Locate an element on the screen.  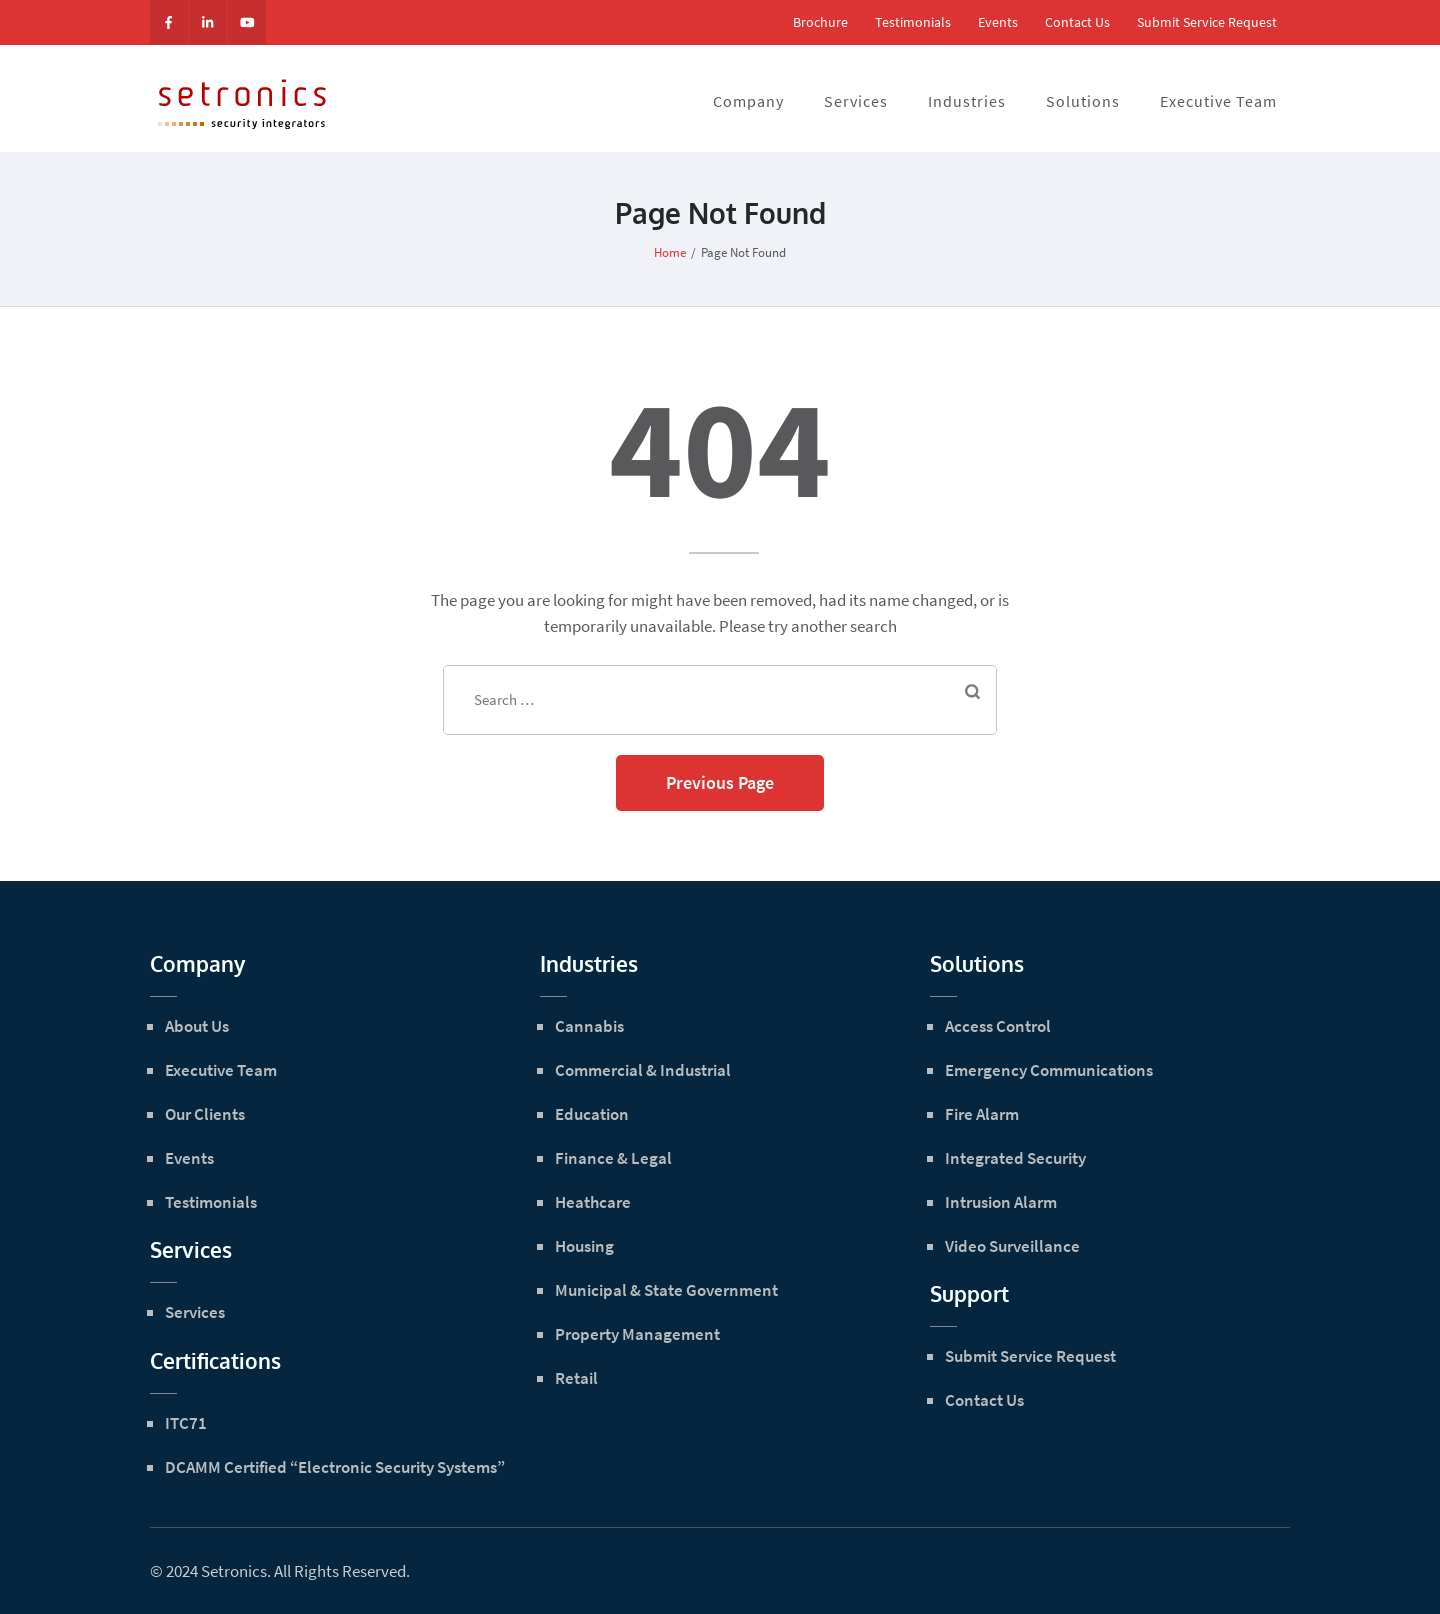
Education is located at coordinates (592, 1114).